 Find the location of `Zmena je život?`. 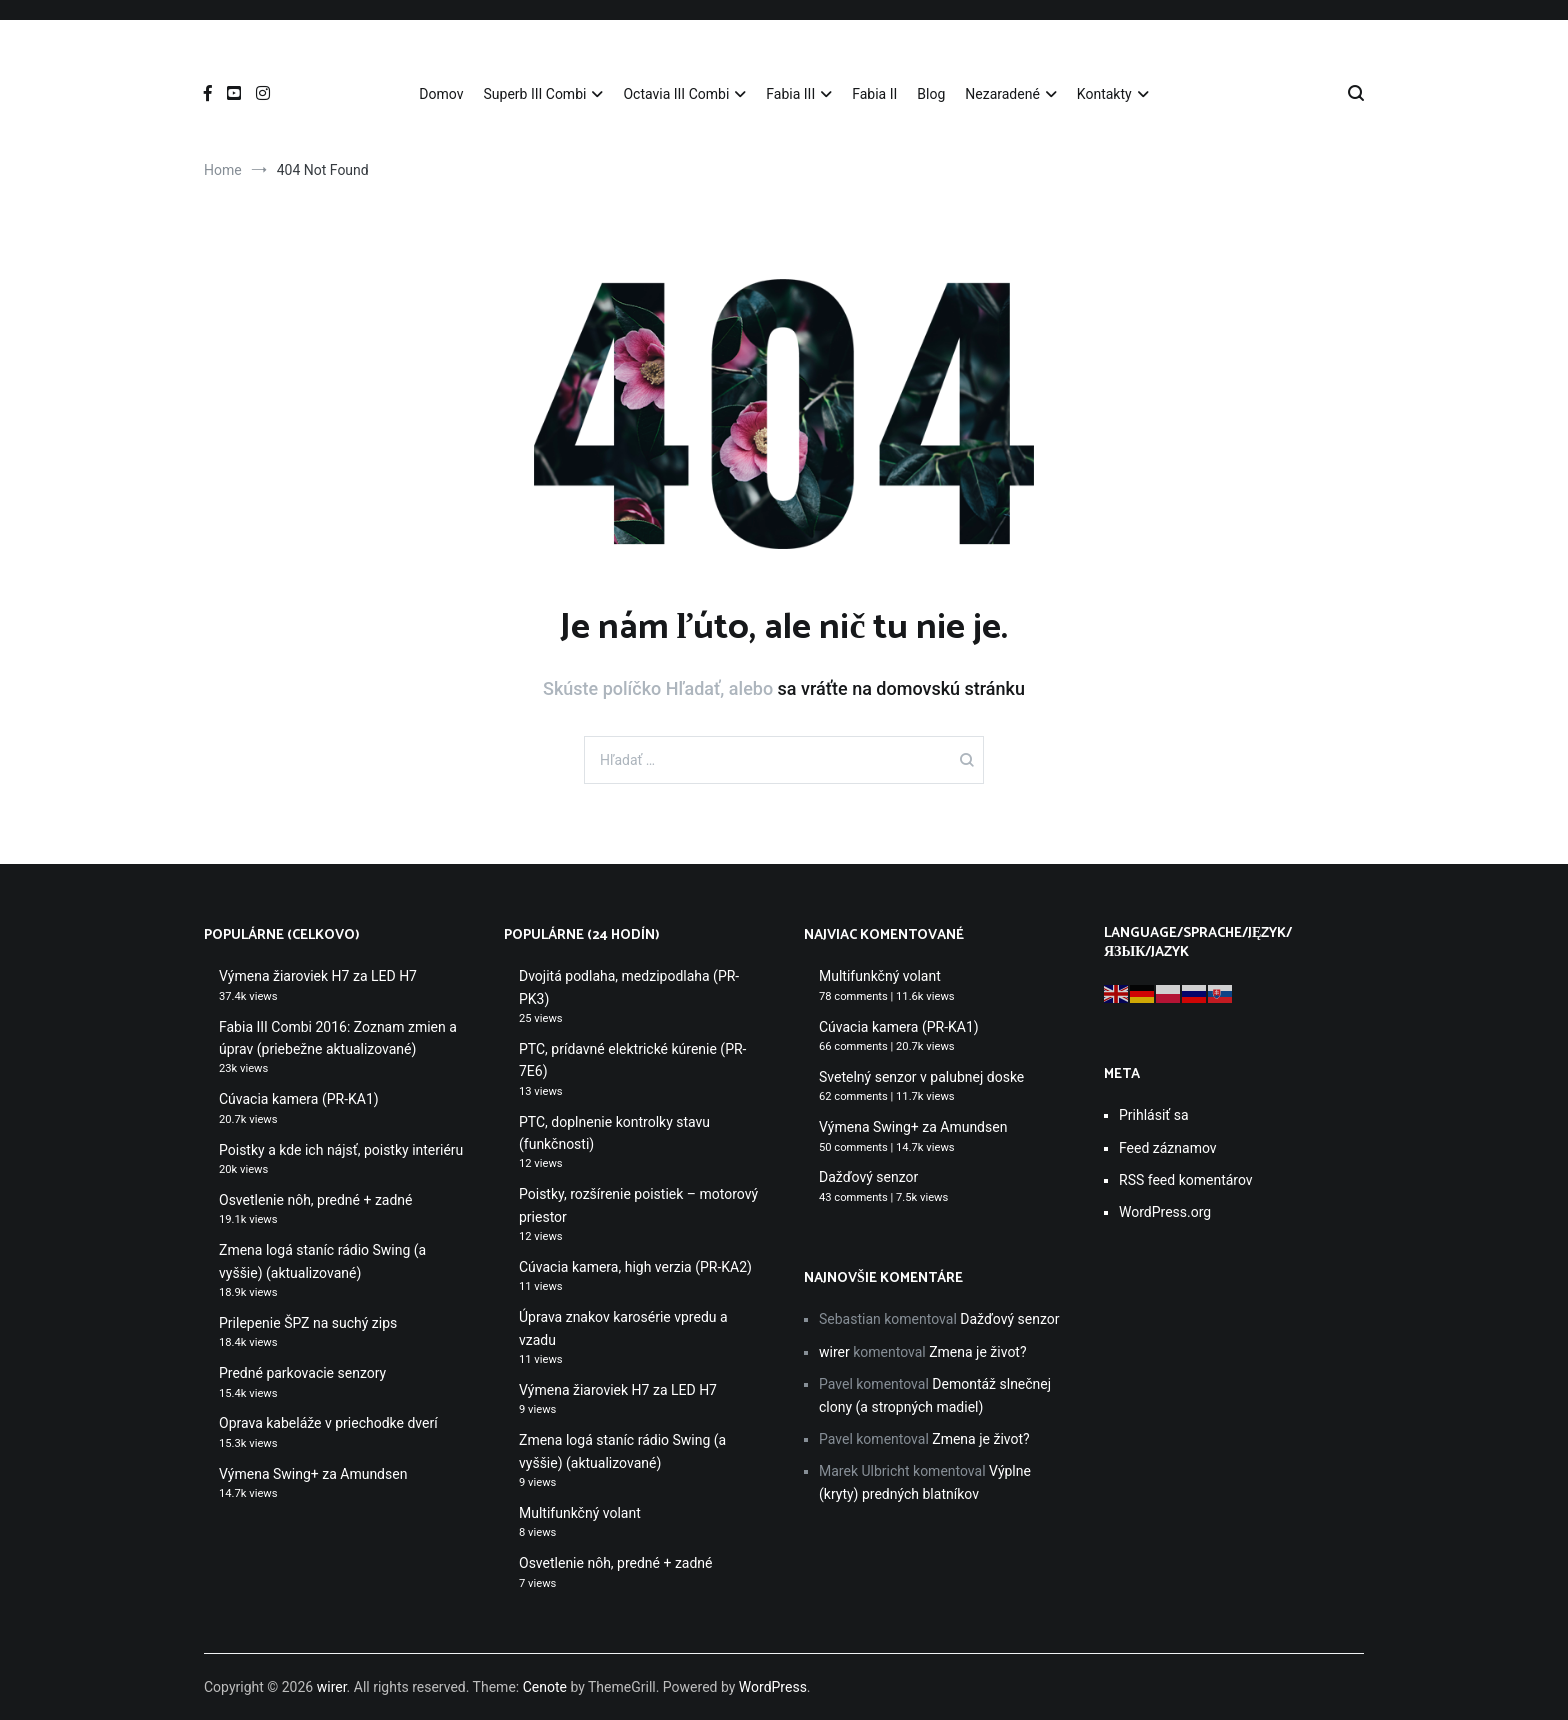

Zmena je život? is located at coordinates (977, 1352).